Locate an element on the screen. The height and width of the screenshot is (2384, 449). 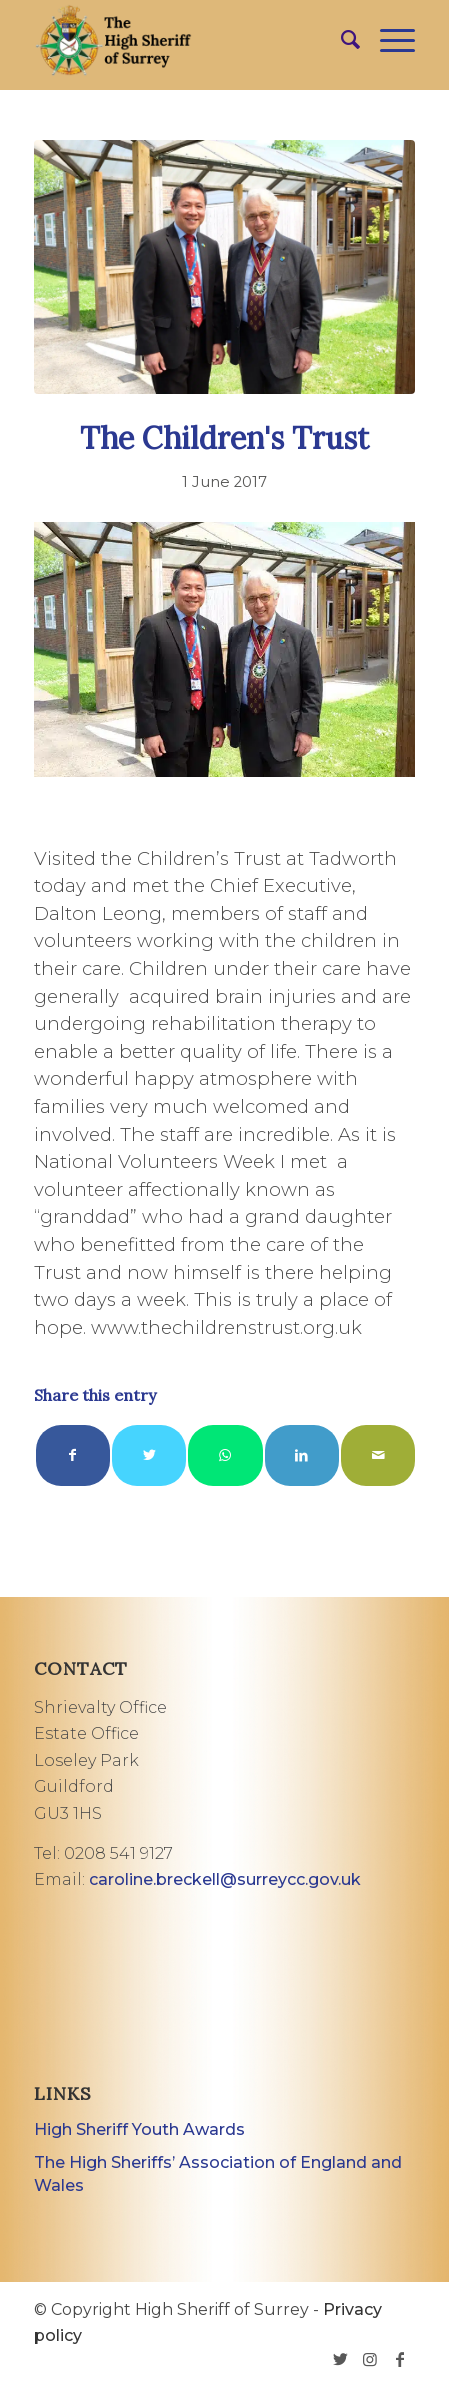
[Share on Facebook] is located at coordinates (73, 1455).